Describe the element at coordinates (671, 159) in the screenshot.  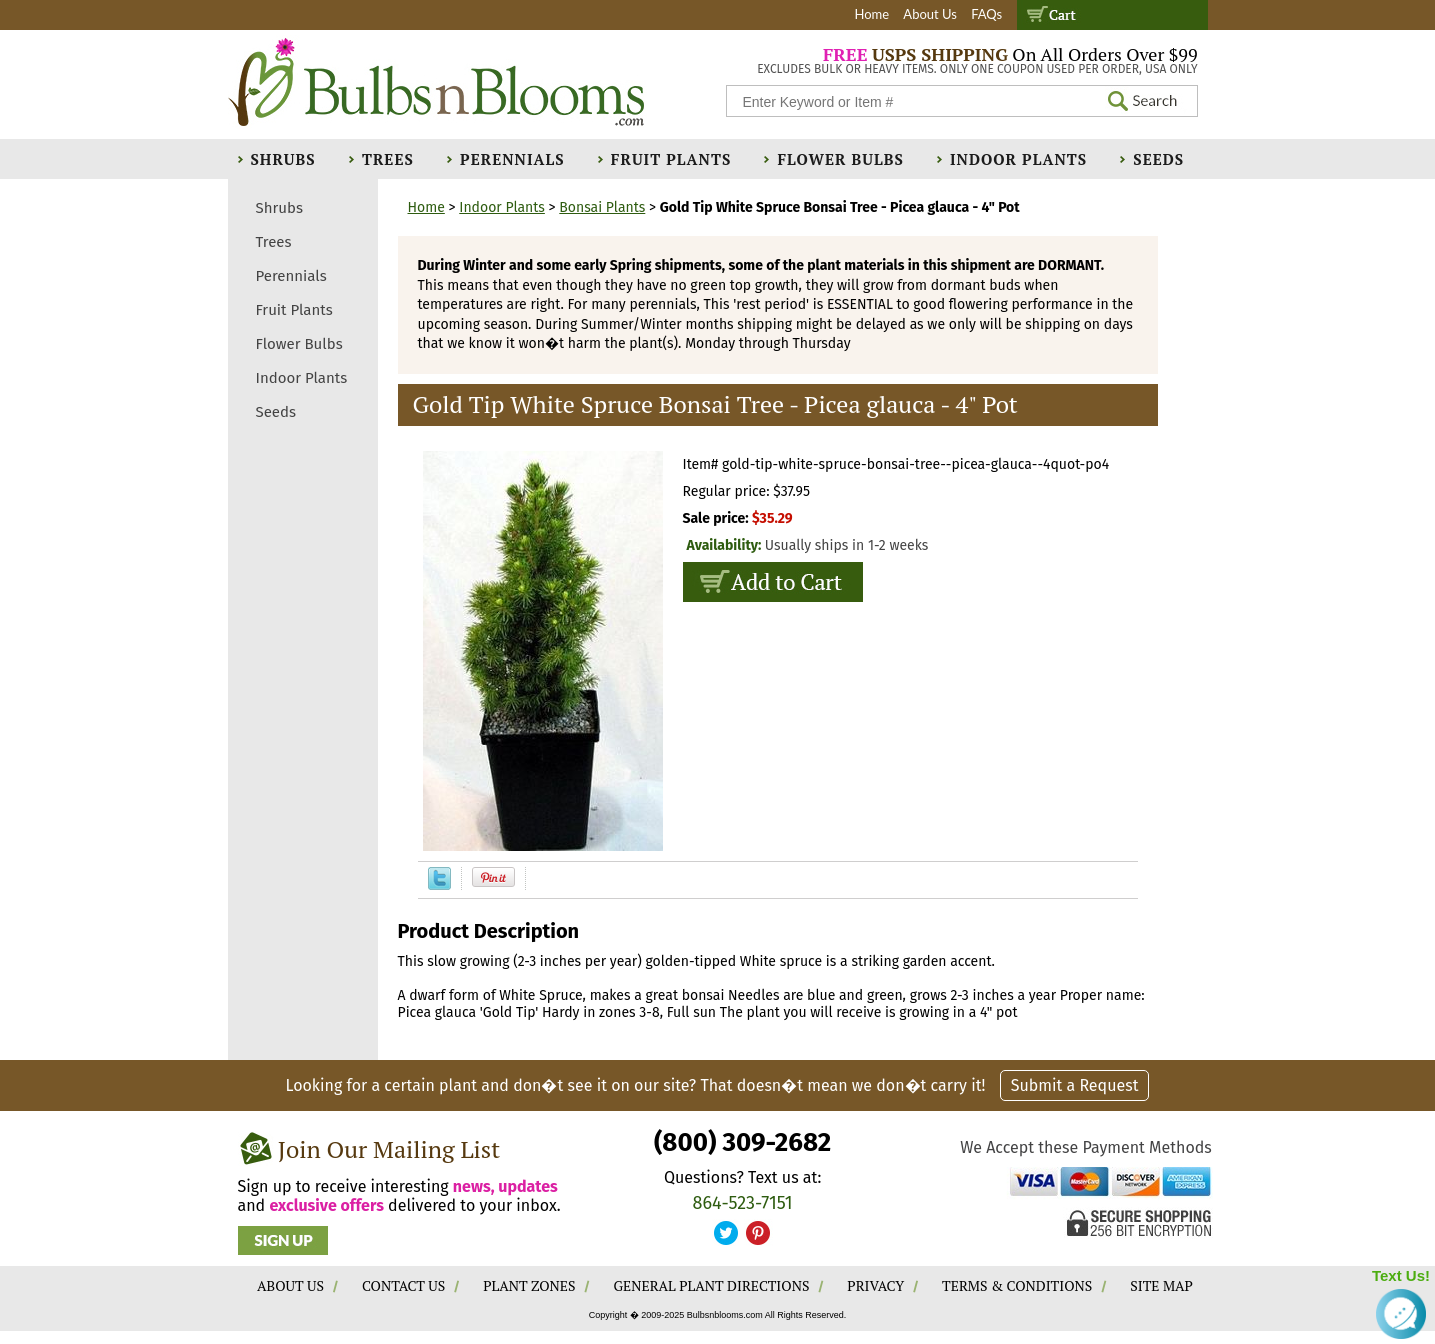
I see `Fruit Plants` at that location.